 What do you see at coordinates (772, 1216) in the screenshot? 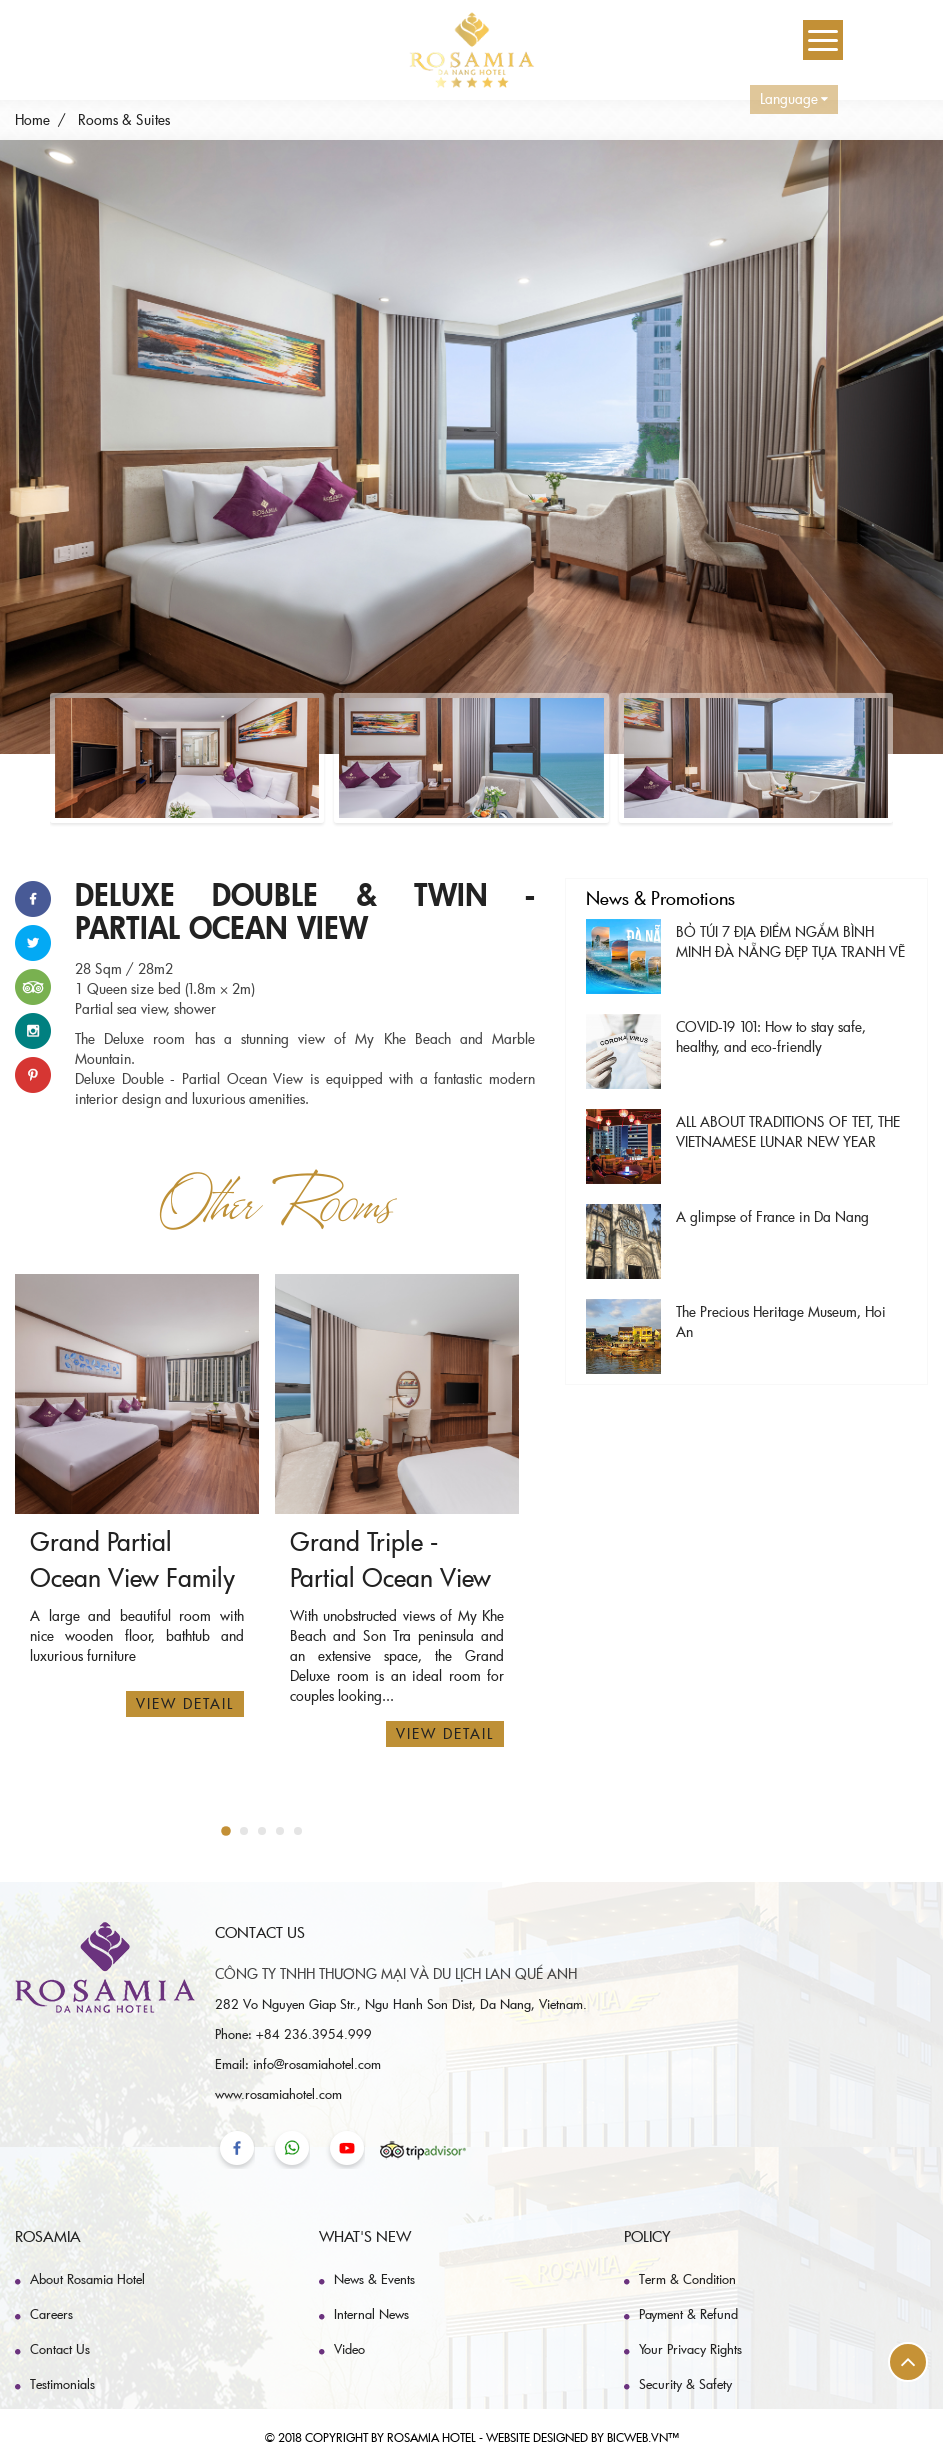
I see `A glimpse of France in Da Nang` at bounding box center [772, 1216].